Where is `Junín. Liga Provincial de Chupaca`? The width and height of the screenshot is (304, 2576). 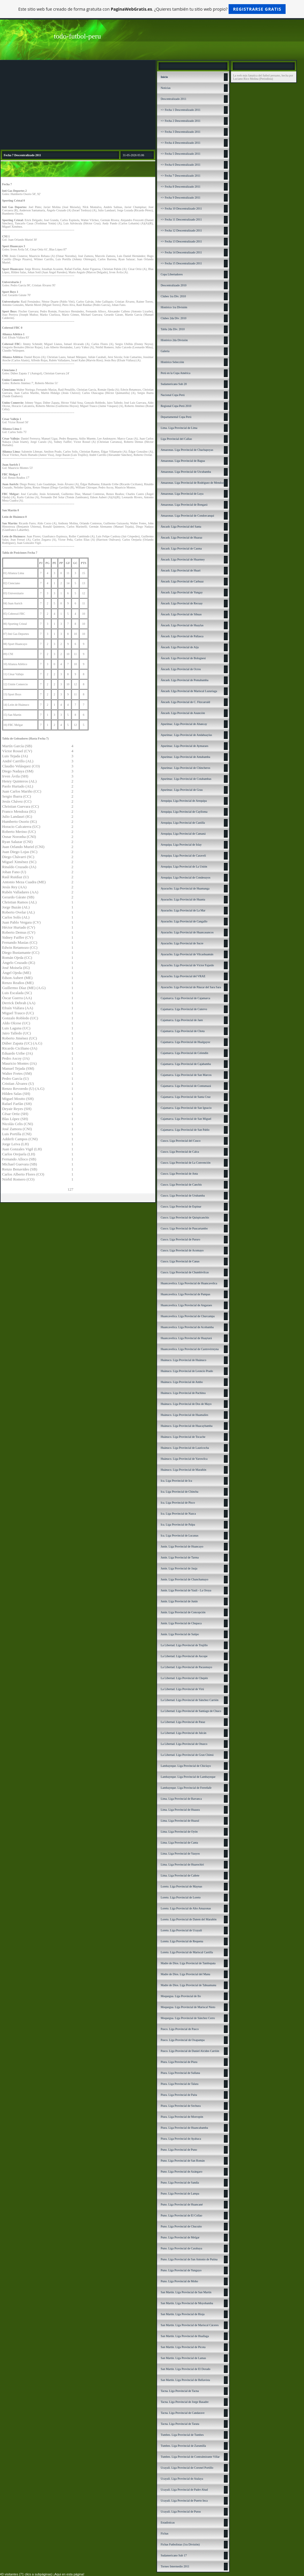 Junín. Liga Provincial de Chupaca is located at coordinates (181, 1623).